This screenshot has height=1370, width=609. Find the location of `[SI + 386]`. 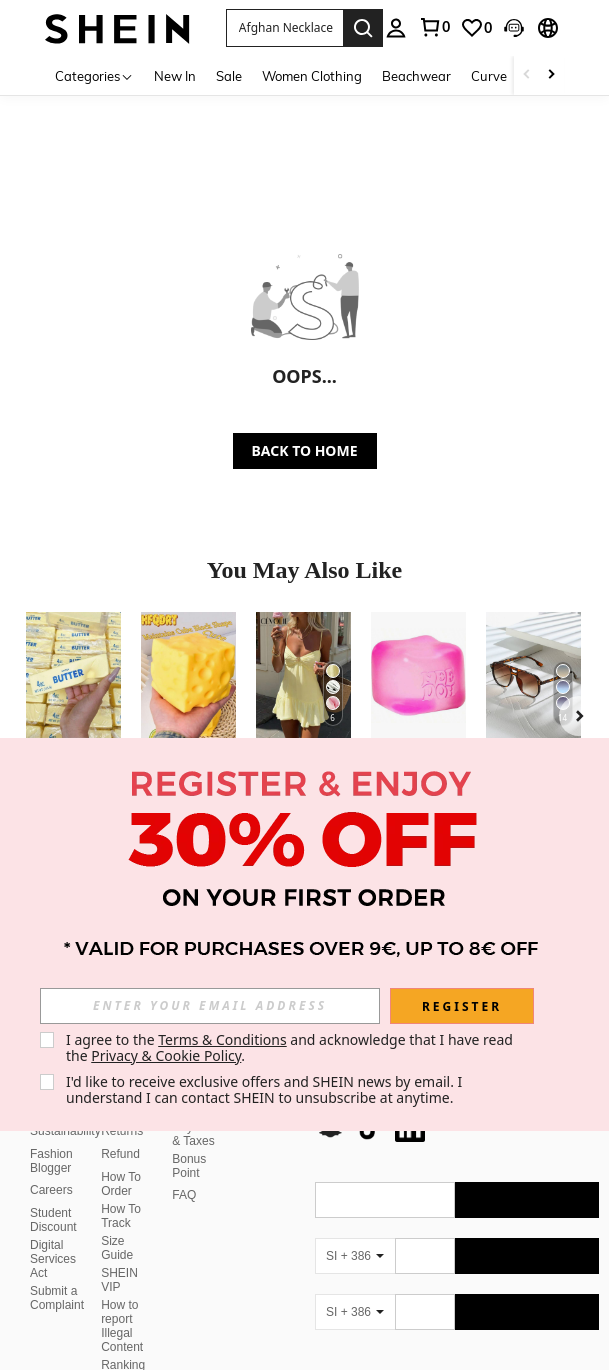

[SI + 386] is located at coordinates (355, 1232).